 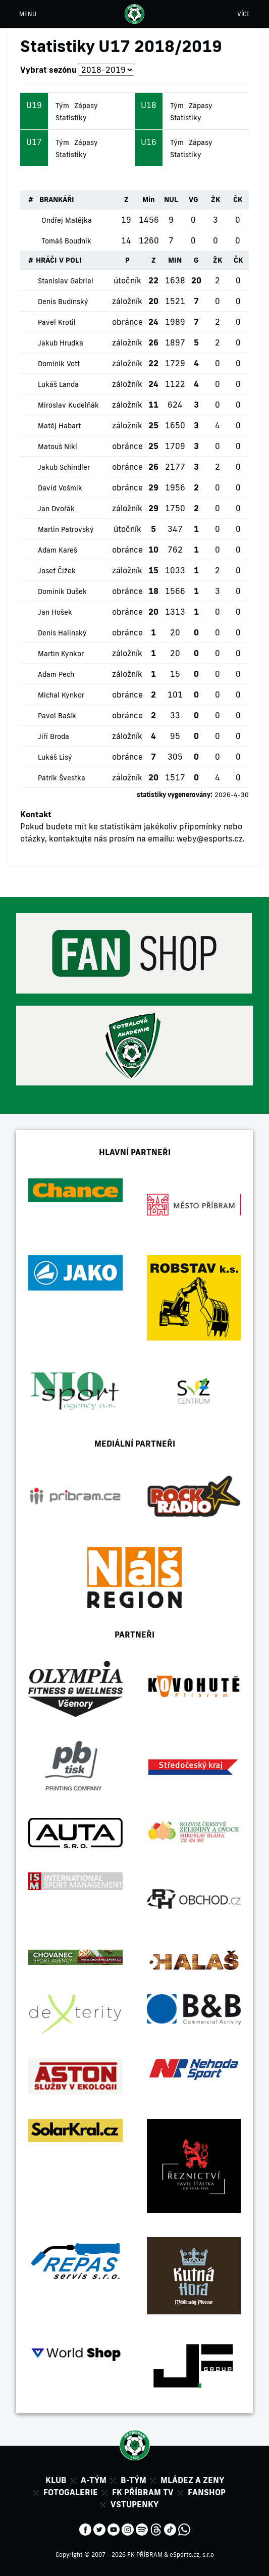 I want to click on Martin Patrovský, so click(x=66, y=529).